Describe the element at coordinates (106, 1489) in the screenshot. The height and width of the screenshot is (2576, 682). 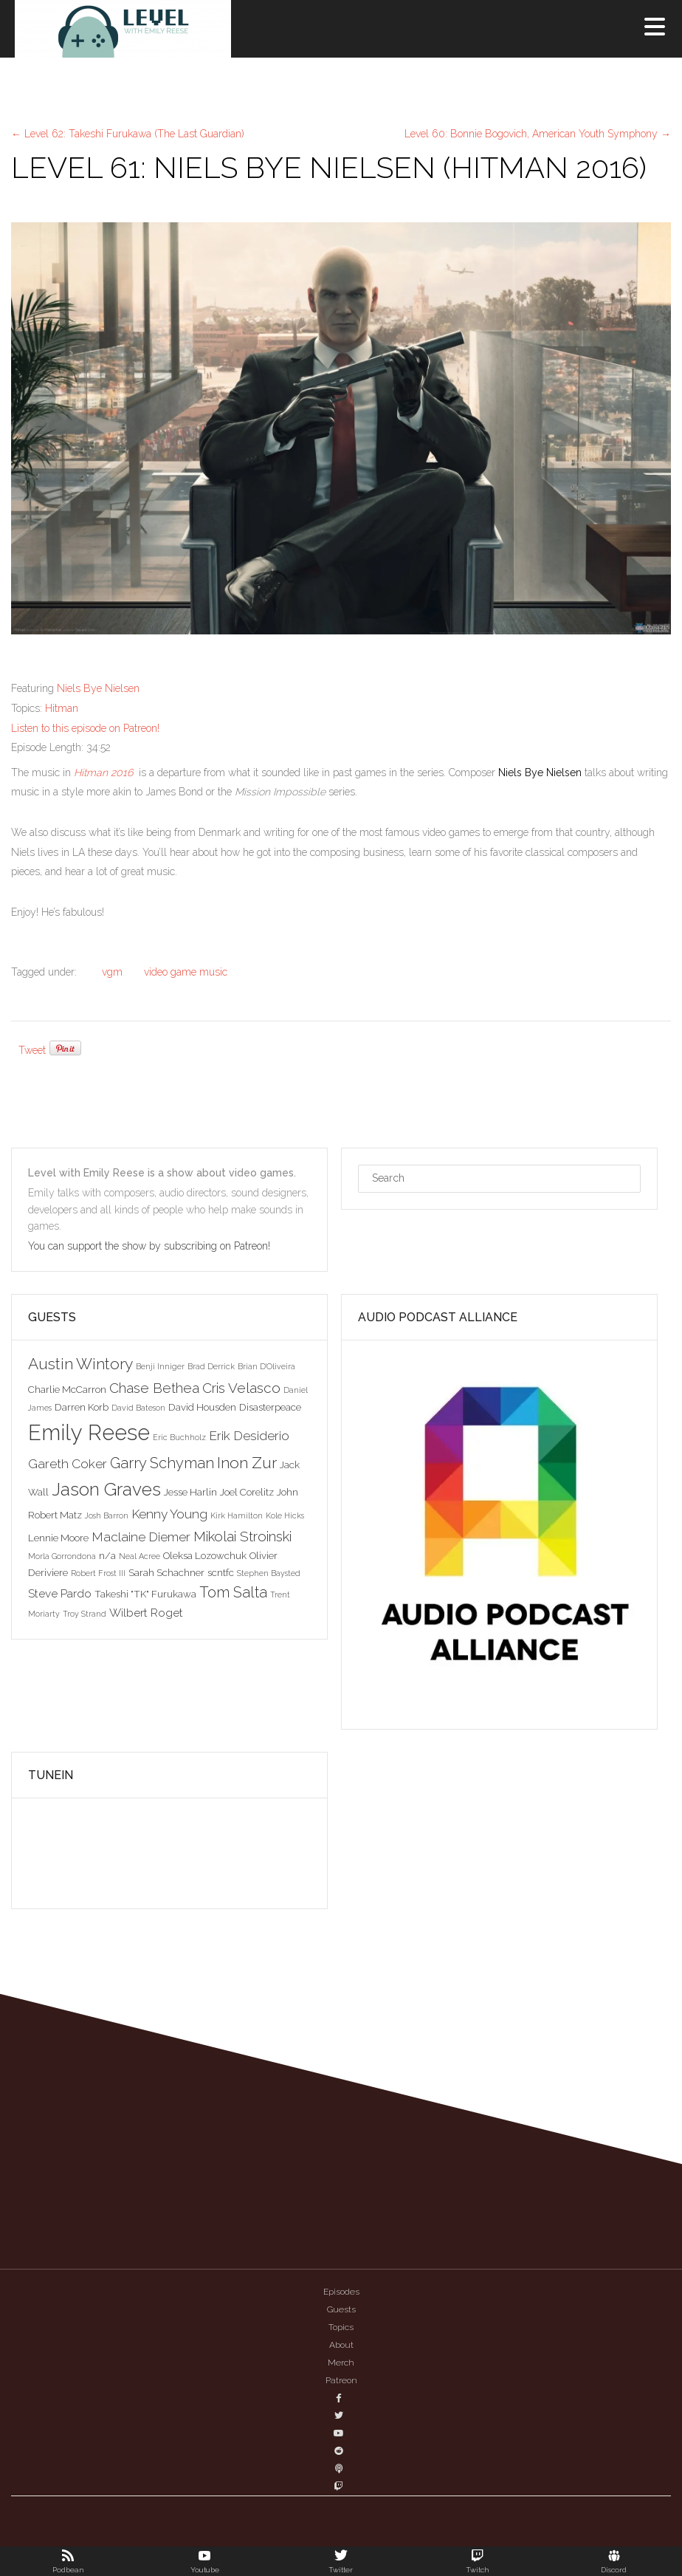
I see `Jason Graves [Jason Graves (12 items)]` at that location.